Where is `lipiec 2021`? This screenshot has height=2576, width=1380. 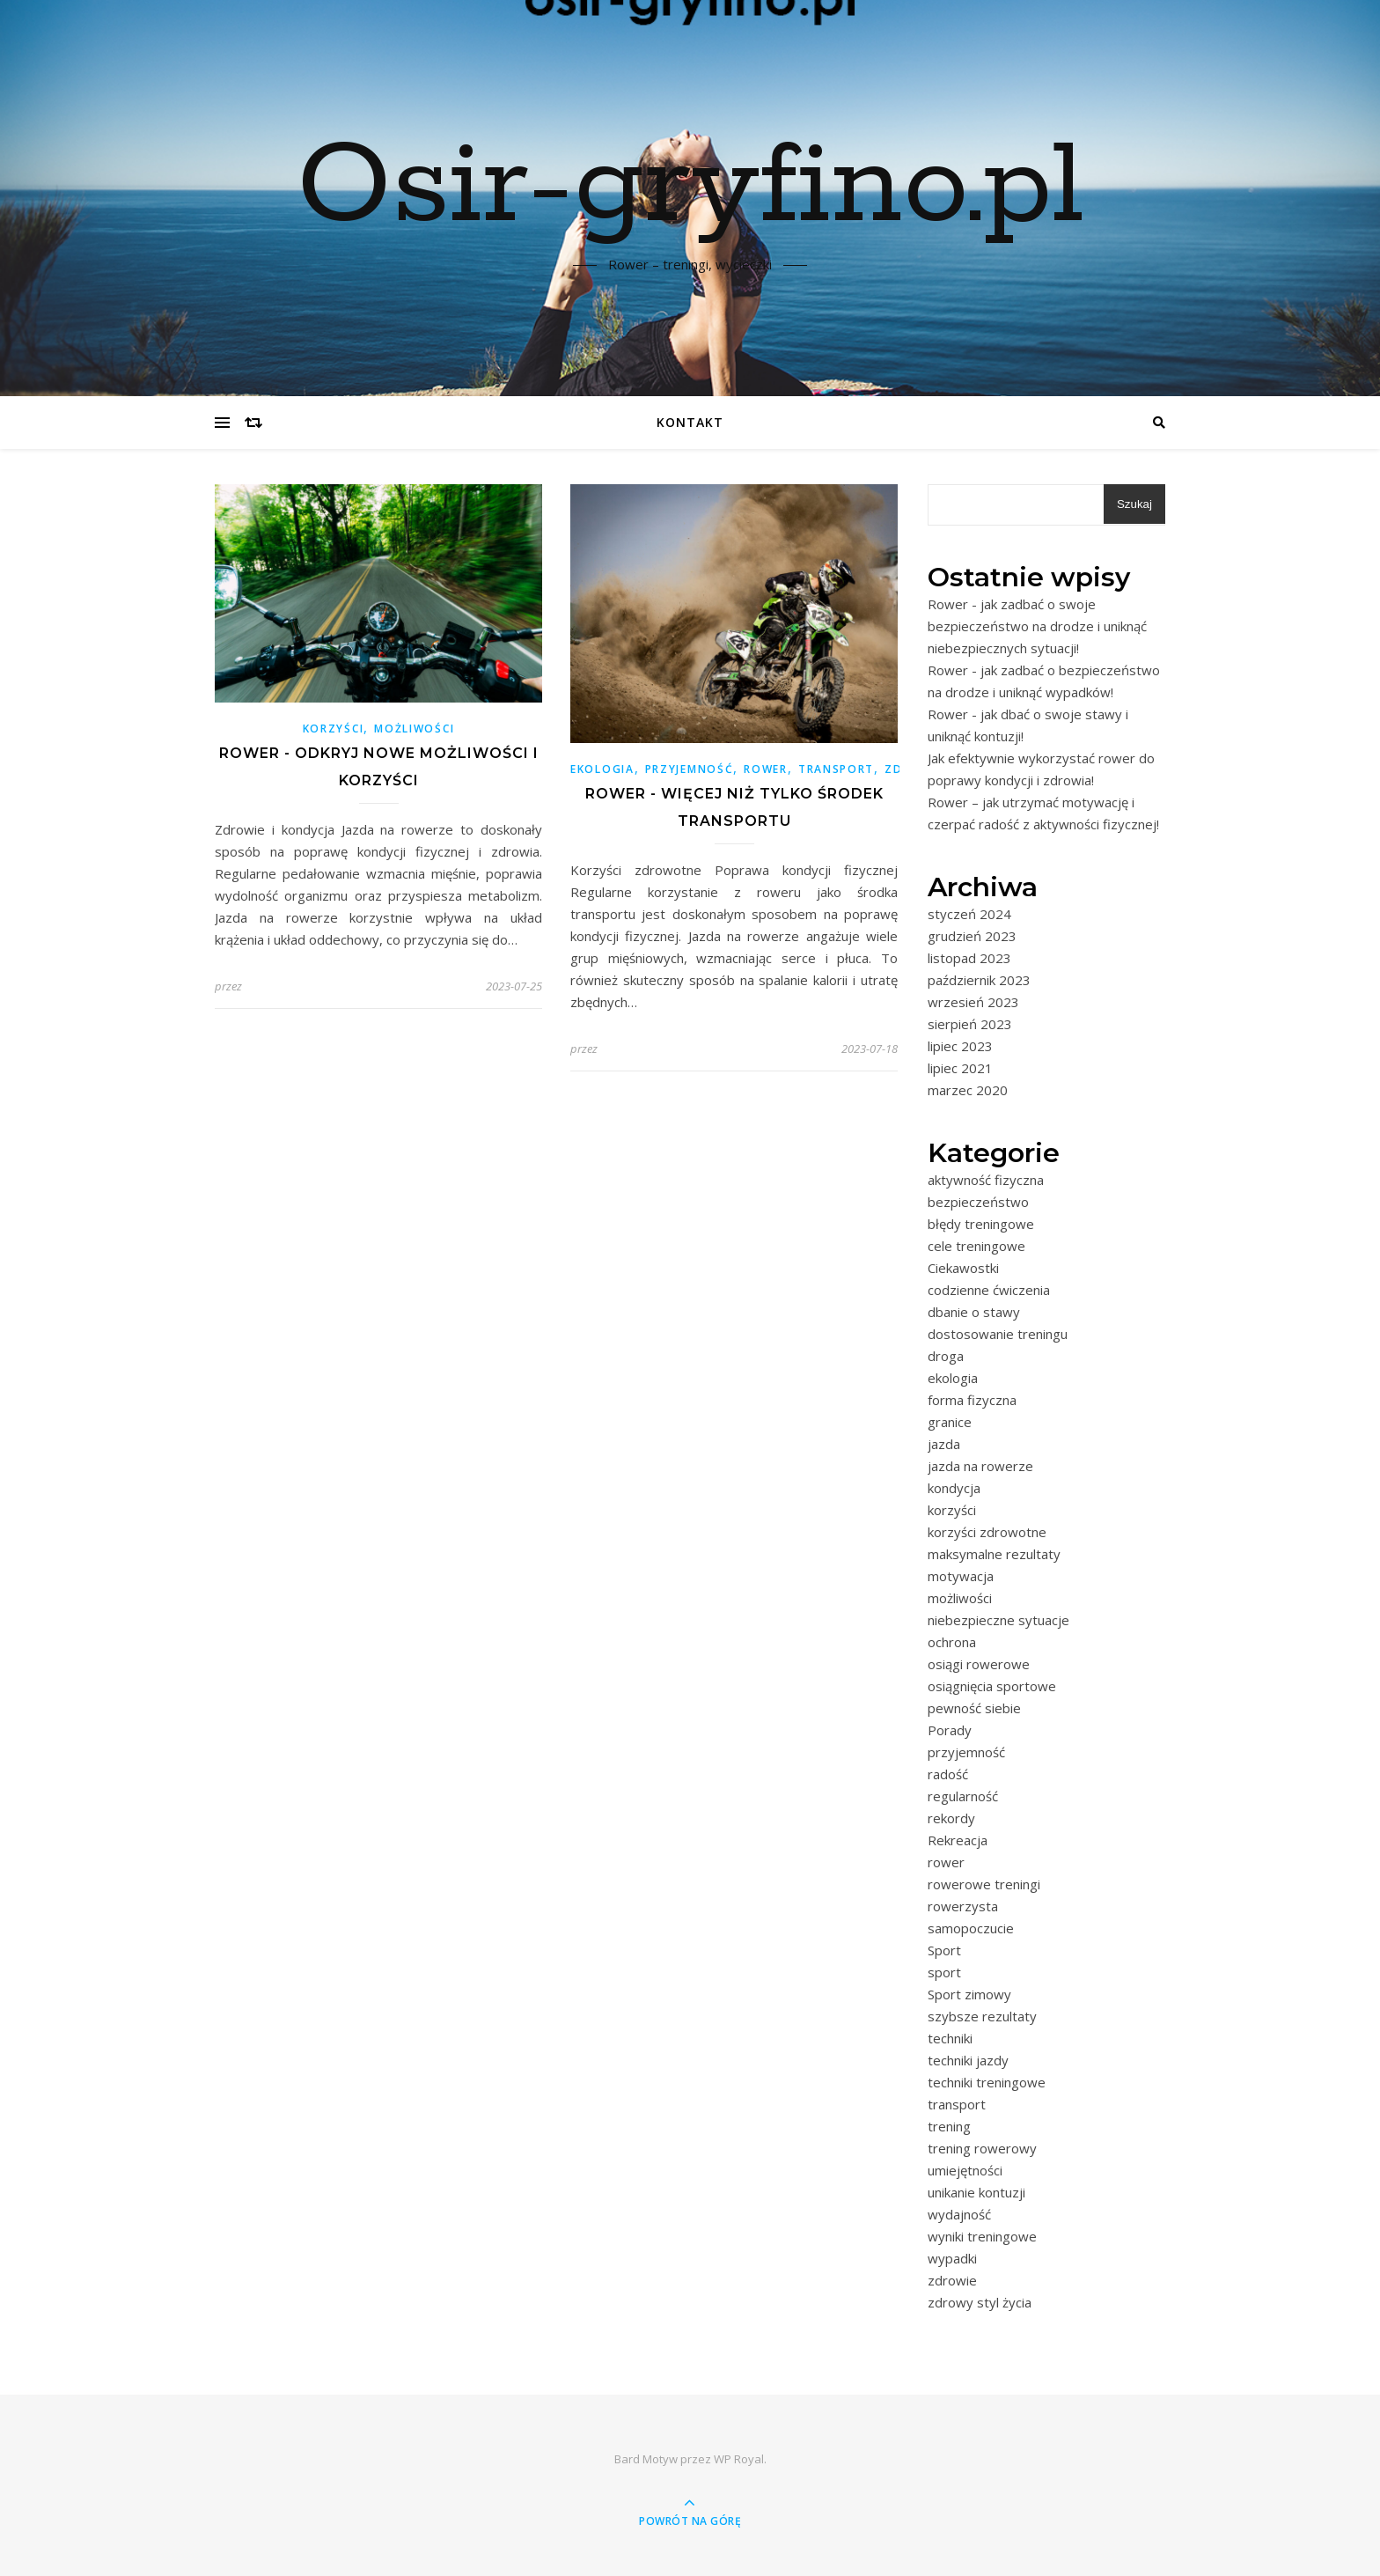
lipiec 2021 is located at coordinates (960, 1068).